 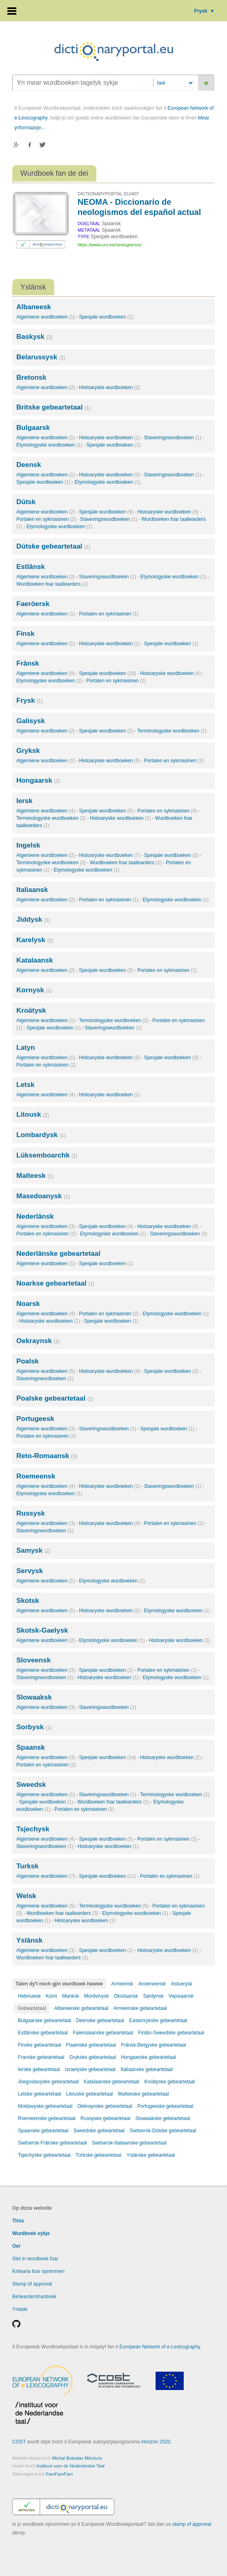 I want to click on Welsk, so click(x=26, y=1896).